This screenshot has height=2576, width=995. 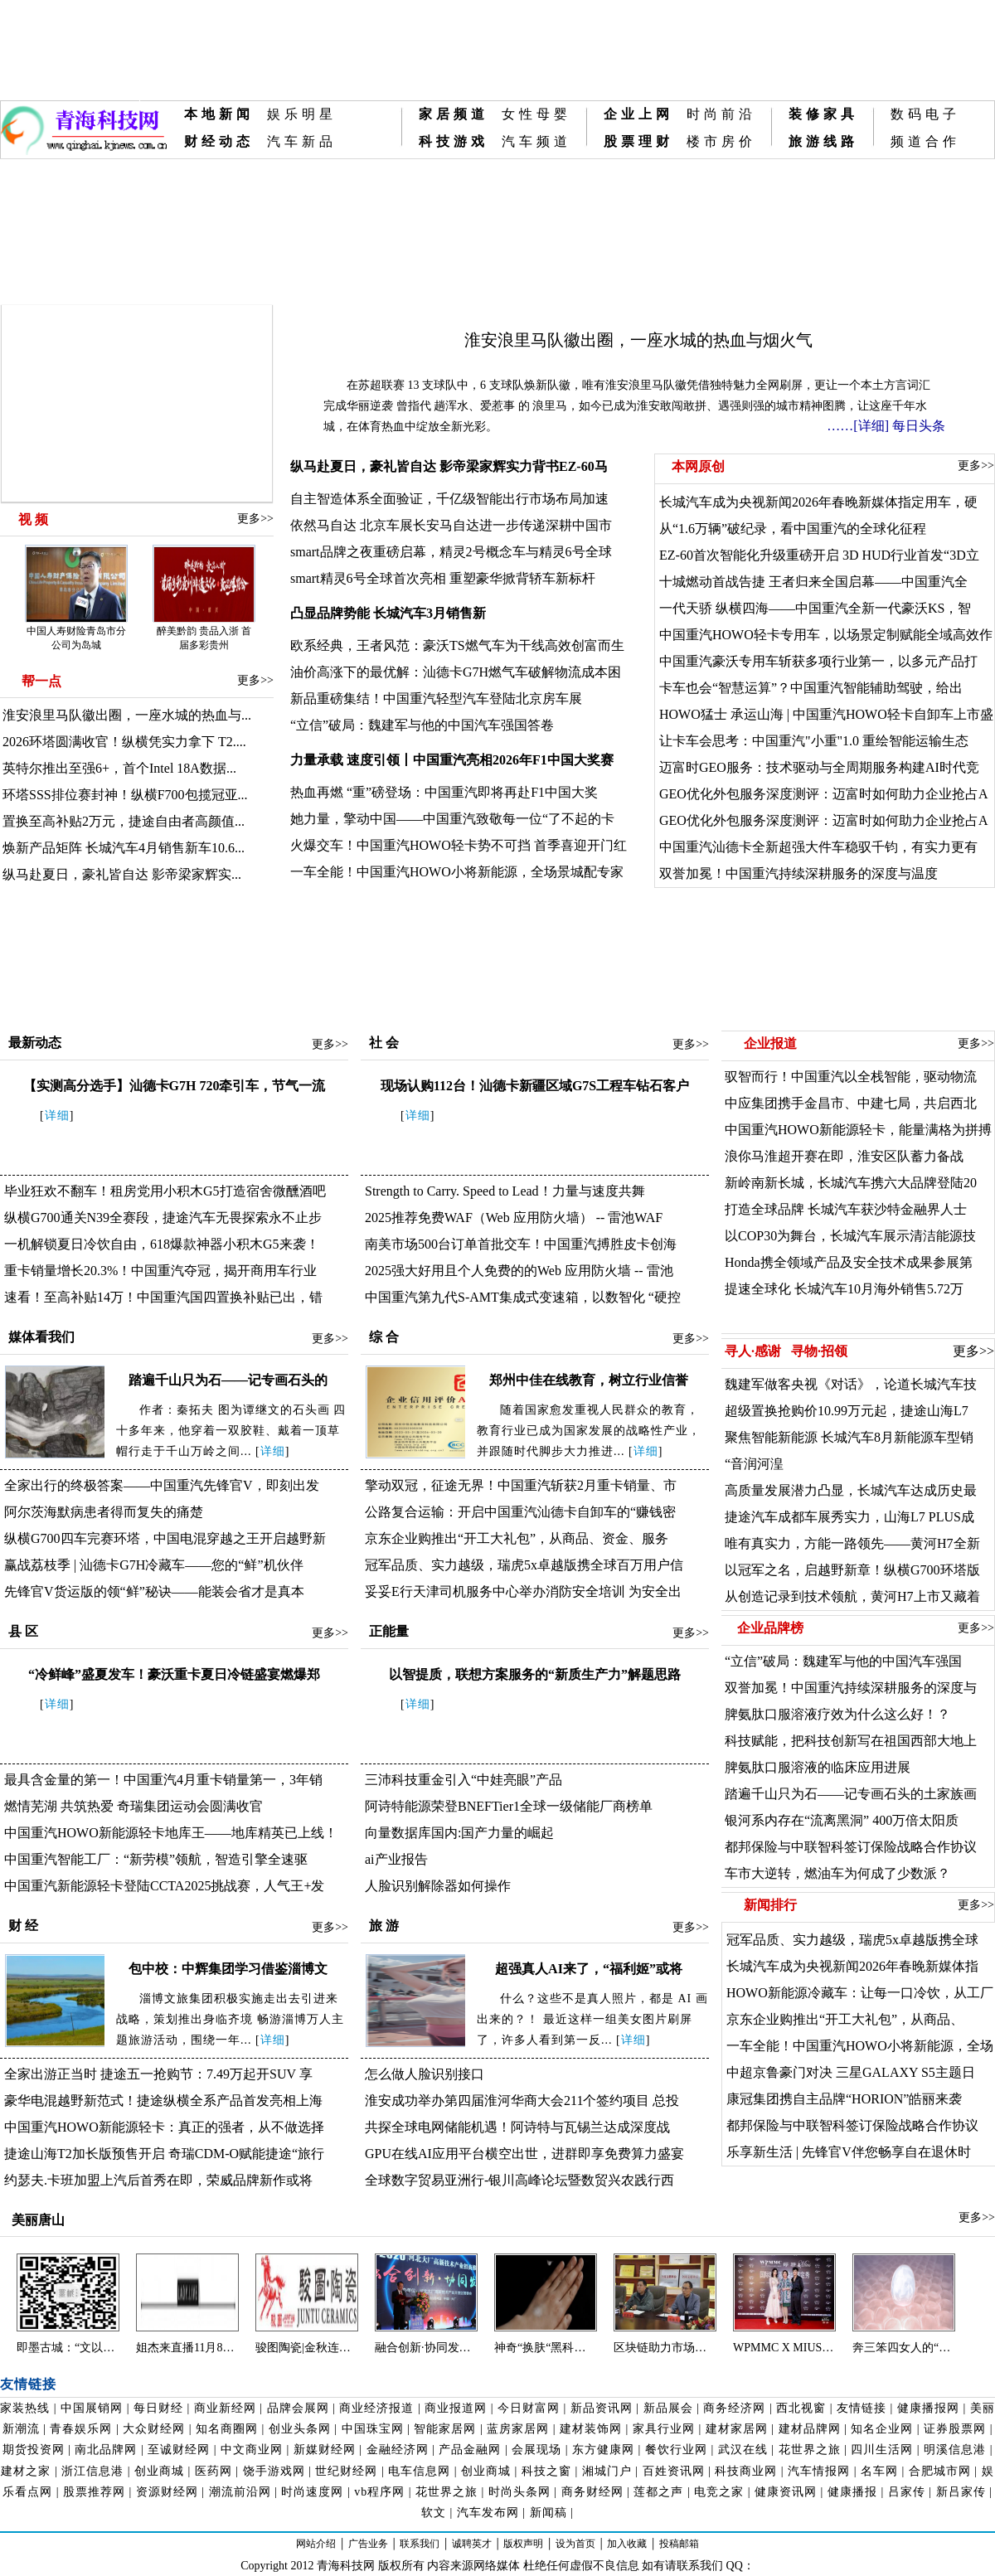 I want to click on 中国珠宝网, so click(x=373, y=2429).